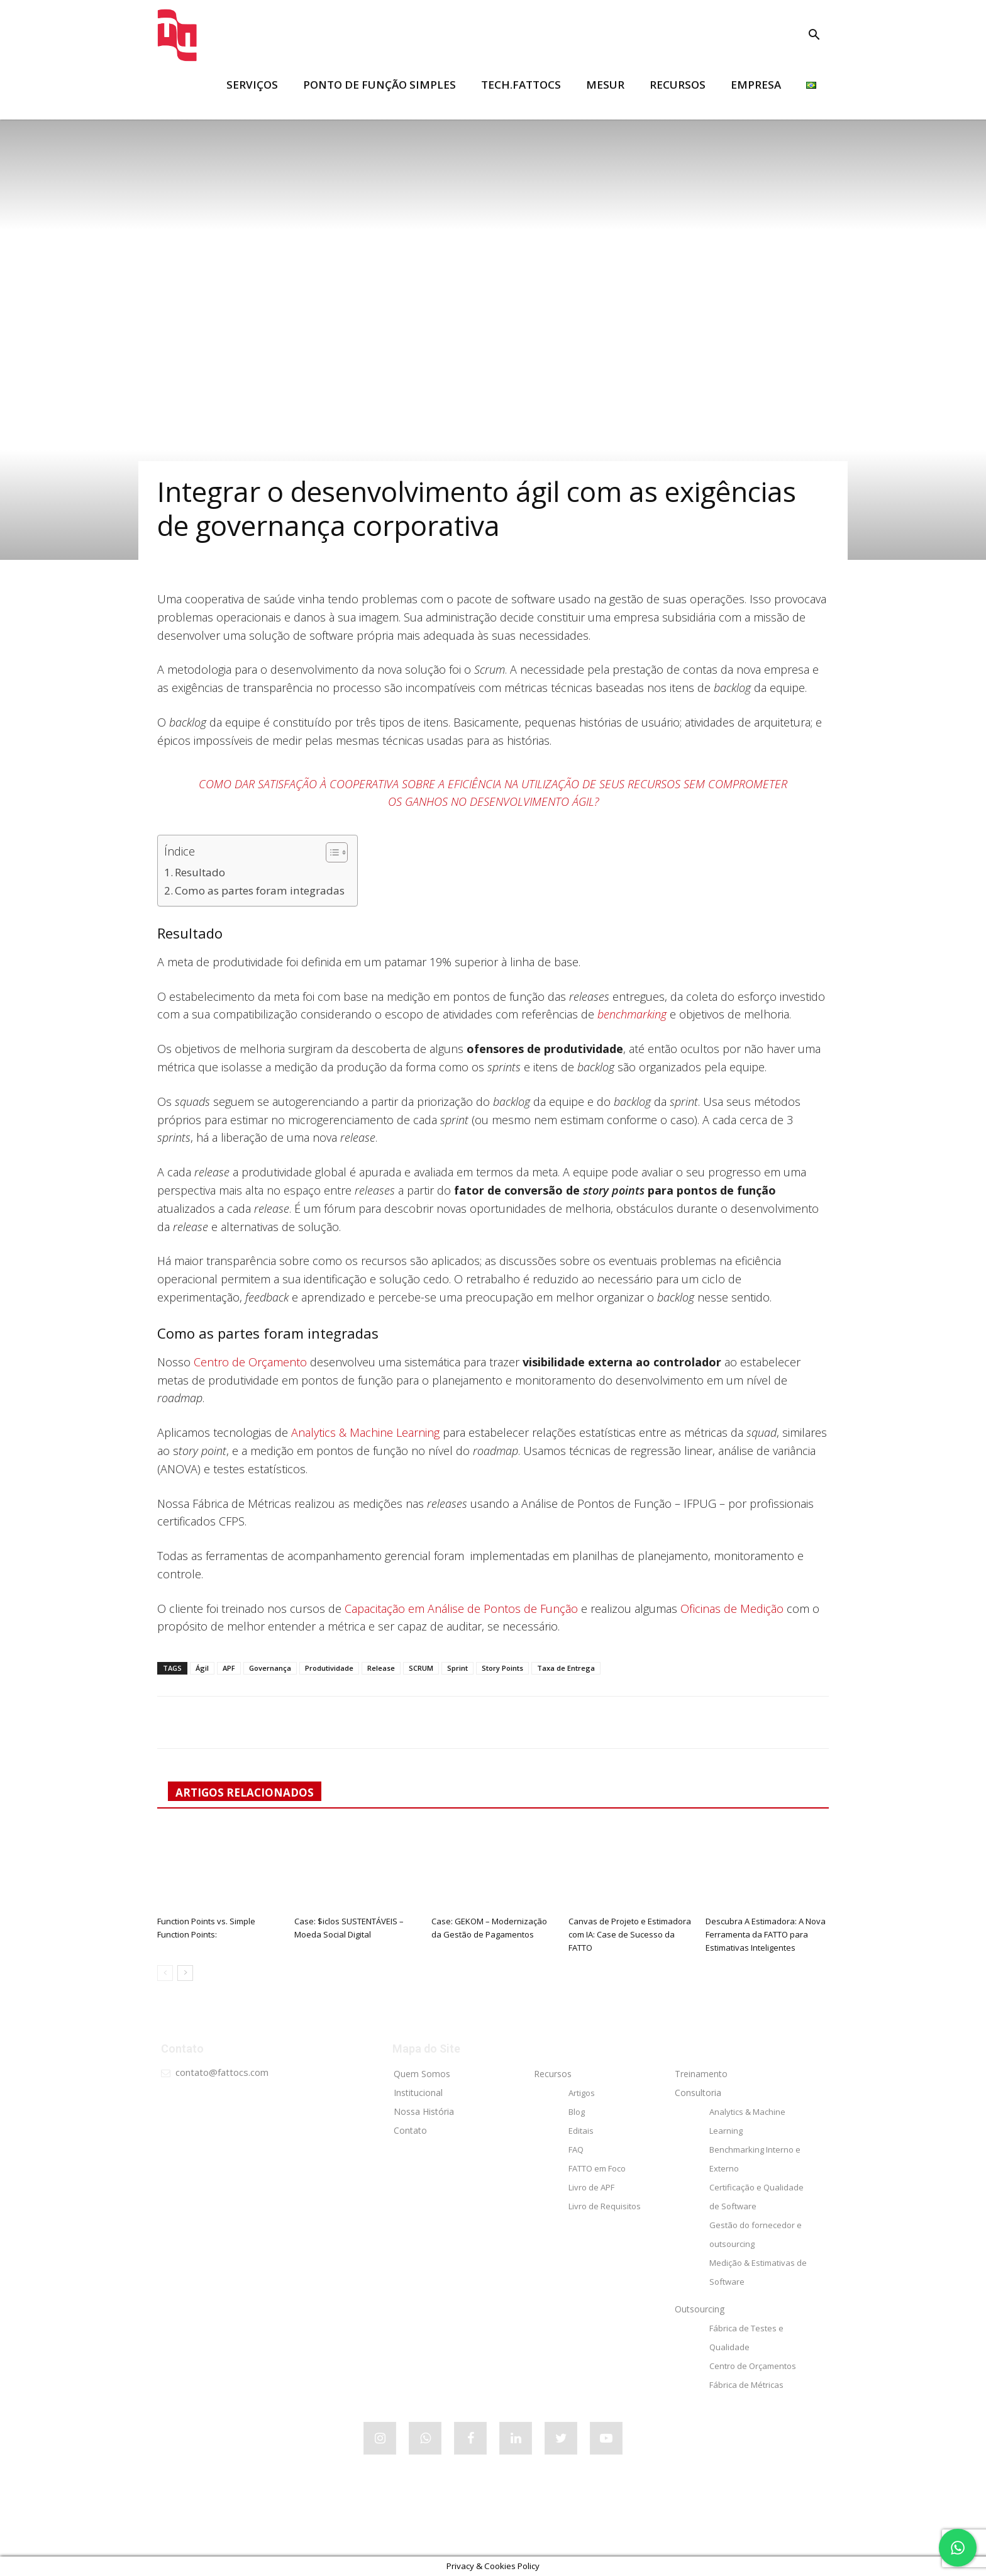 The width and height of the screenshot is (986, 2576). Describe the element at coordinates (698, 2093) in the screenshot. I see `Consultoria` at that location.